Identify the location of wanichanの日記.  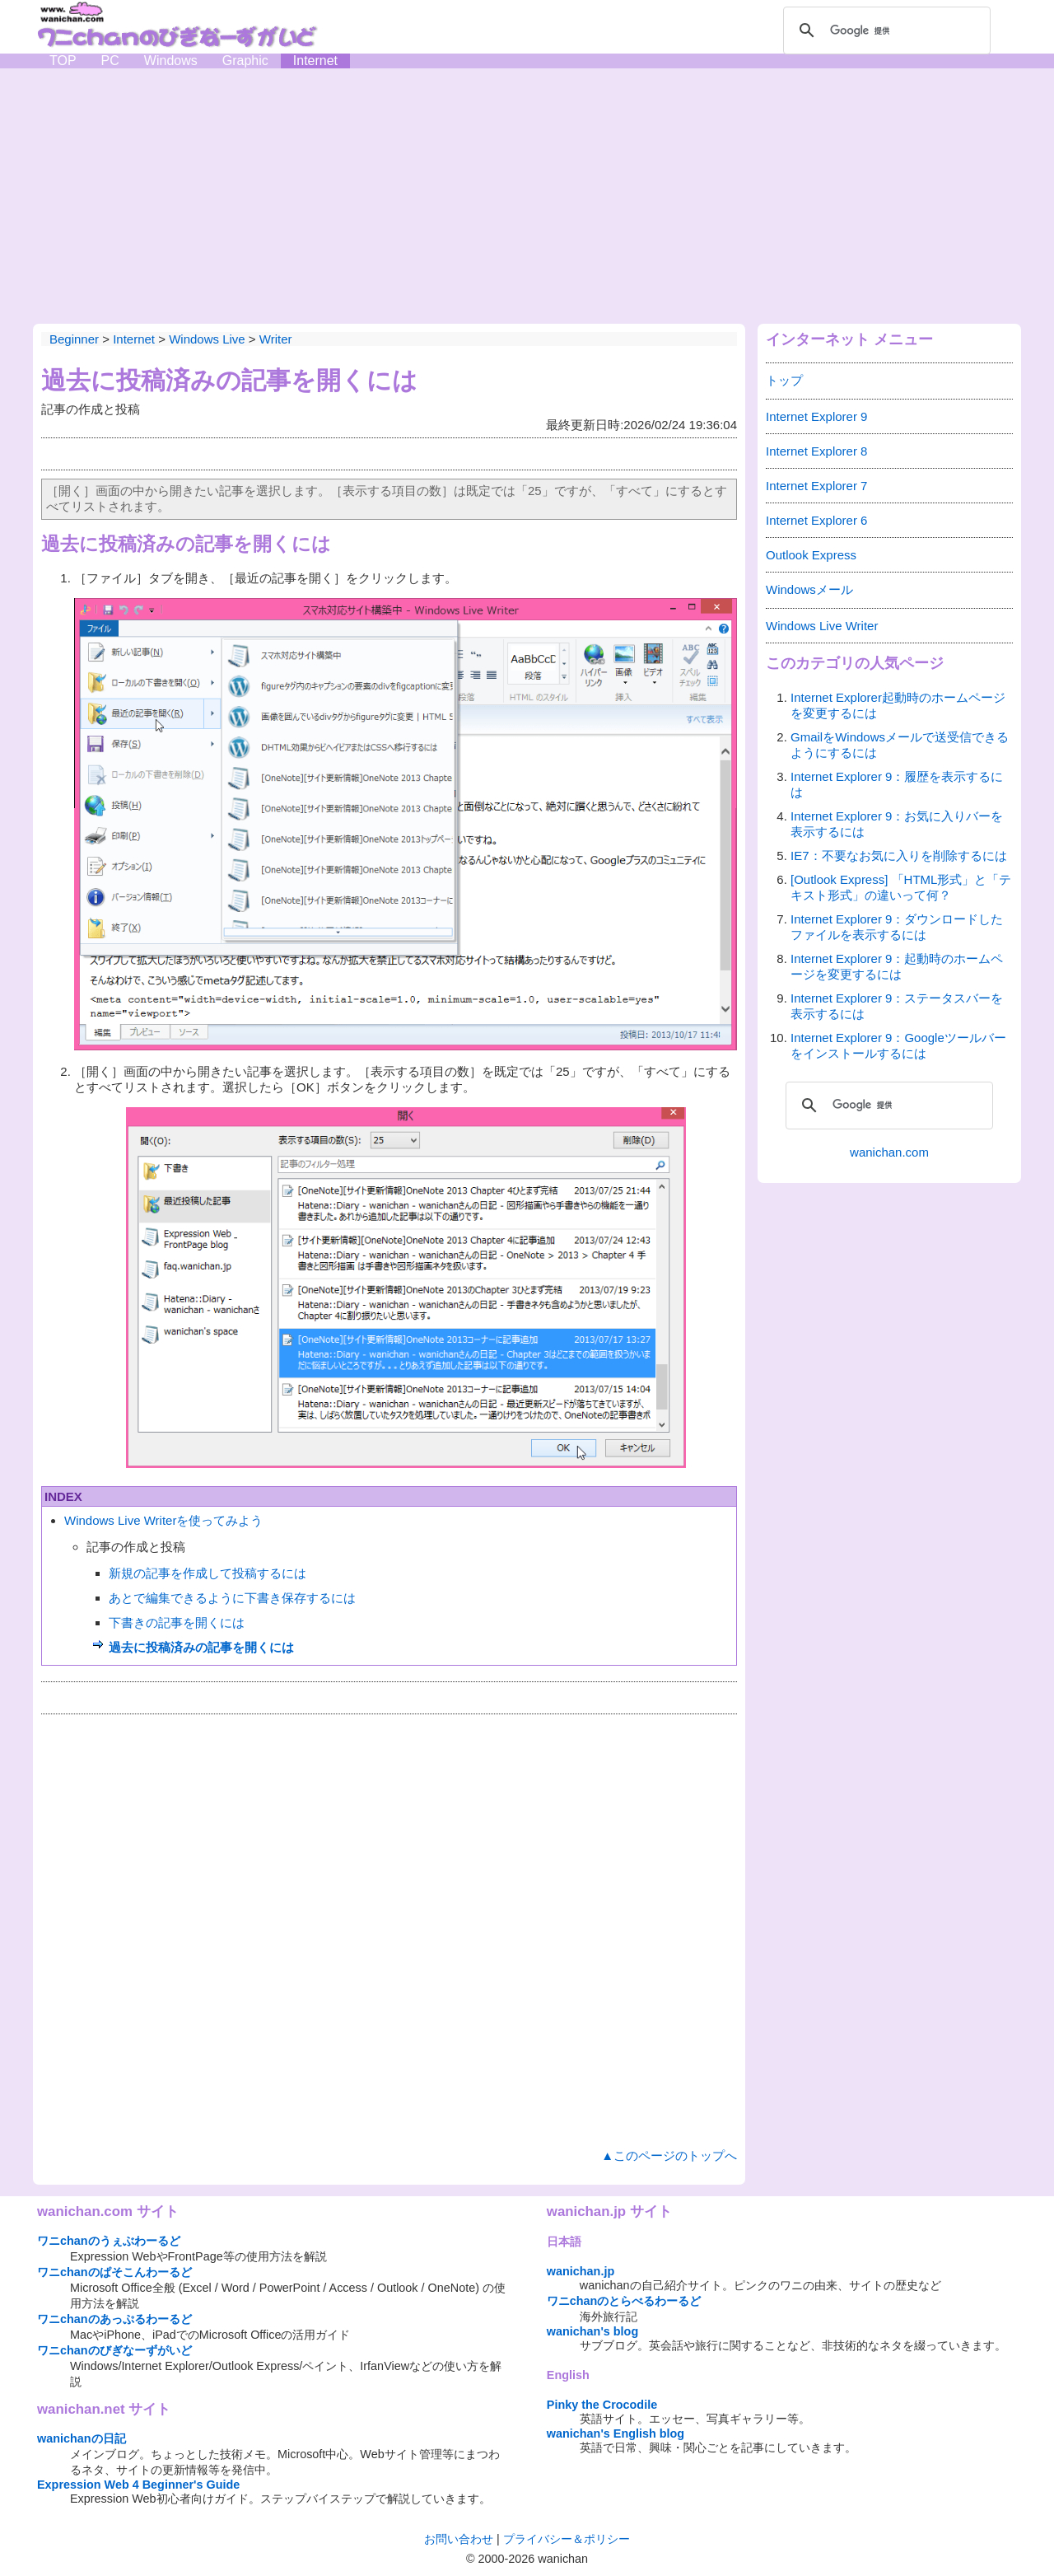
(81, 2438).